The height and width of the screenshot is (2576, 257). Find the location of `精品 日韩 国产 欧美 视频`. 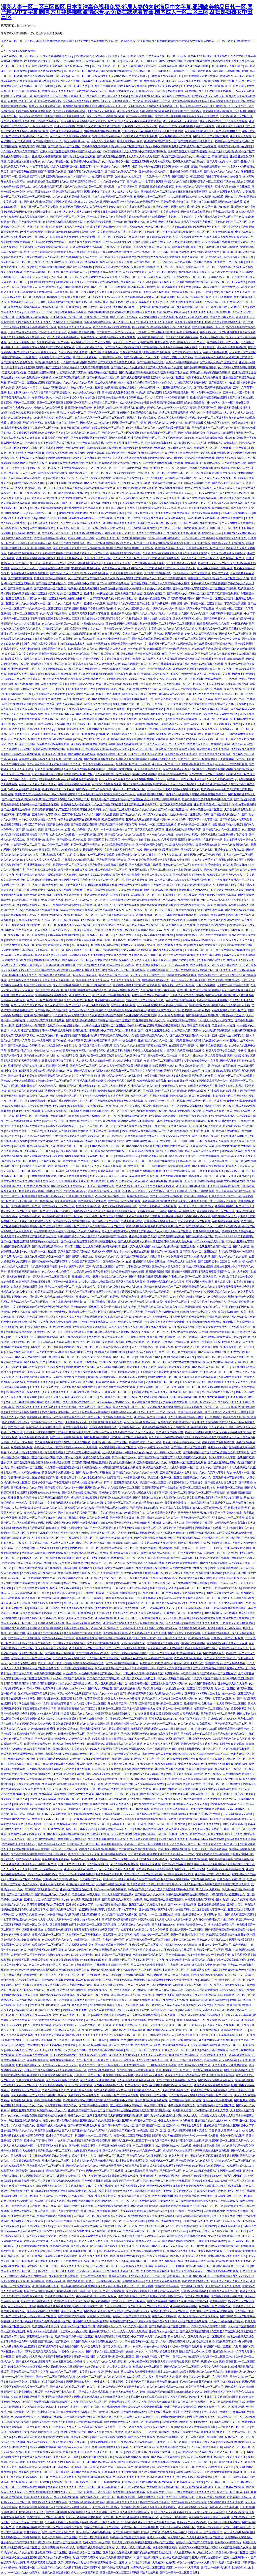

精品 日韩 国产 欧美 视频 is located at coordinates (195, 1025).